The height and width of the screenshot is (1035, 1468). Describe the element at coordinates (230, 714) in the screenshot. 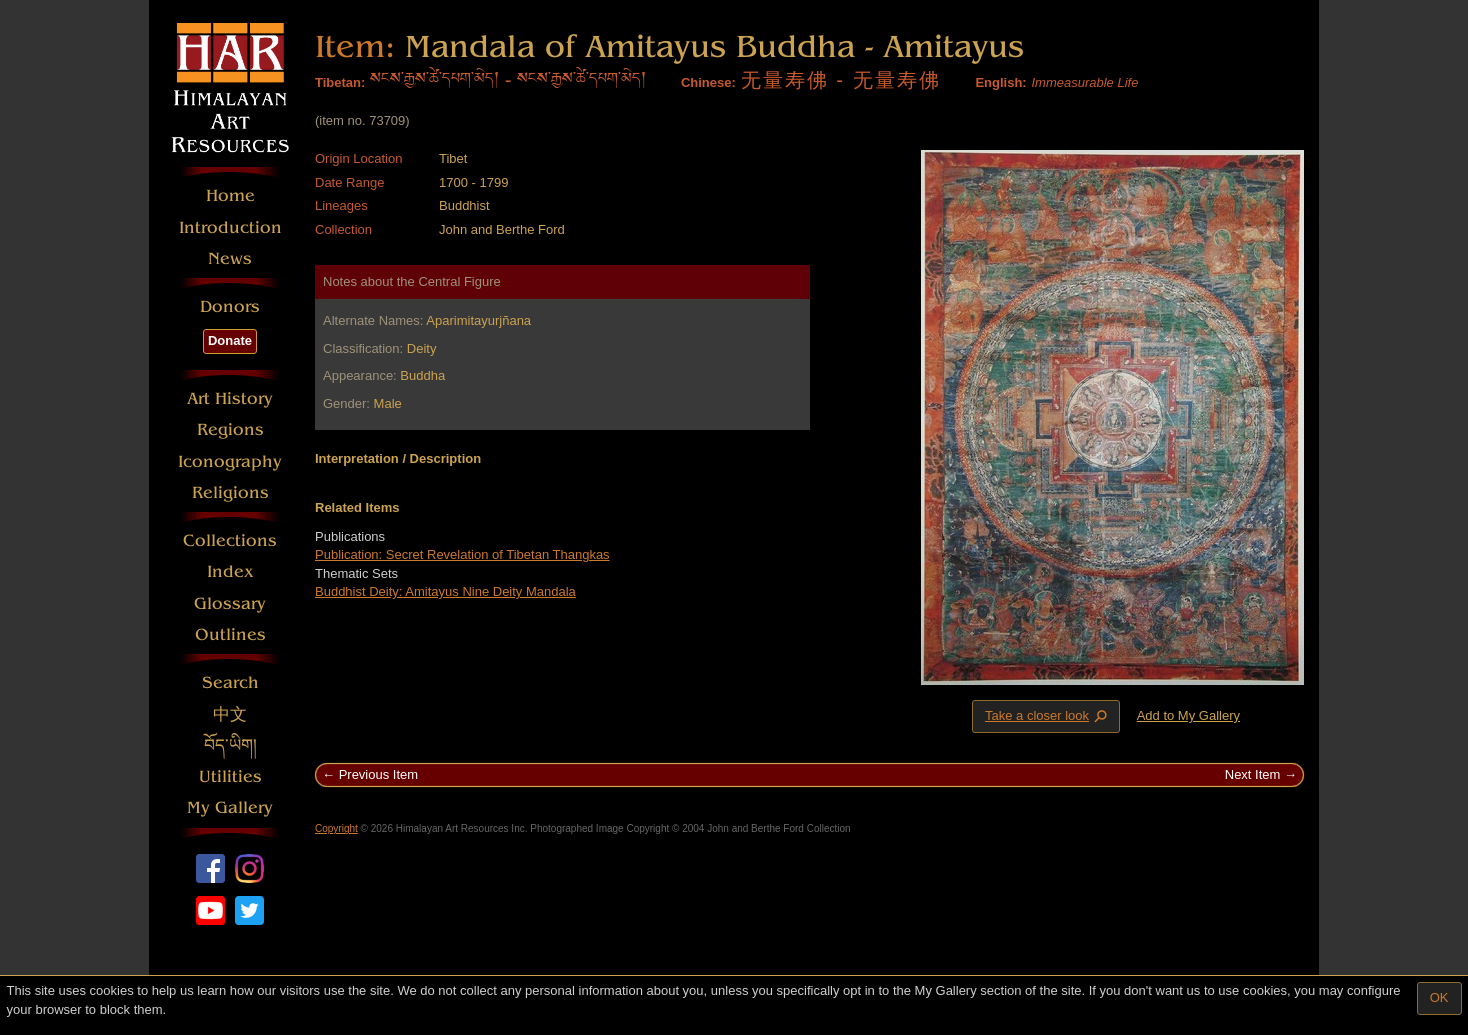

I see `中文` at that location.